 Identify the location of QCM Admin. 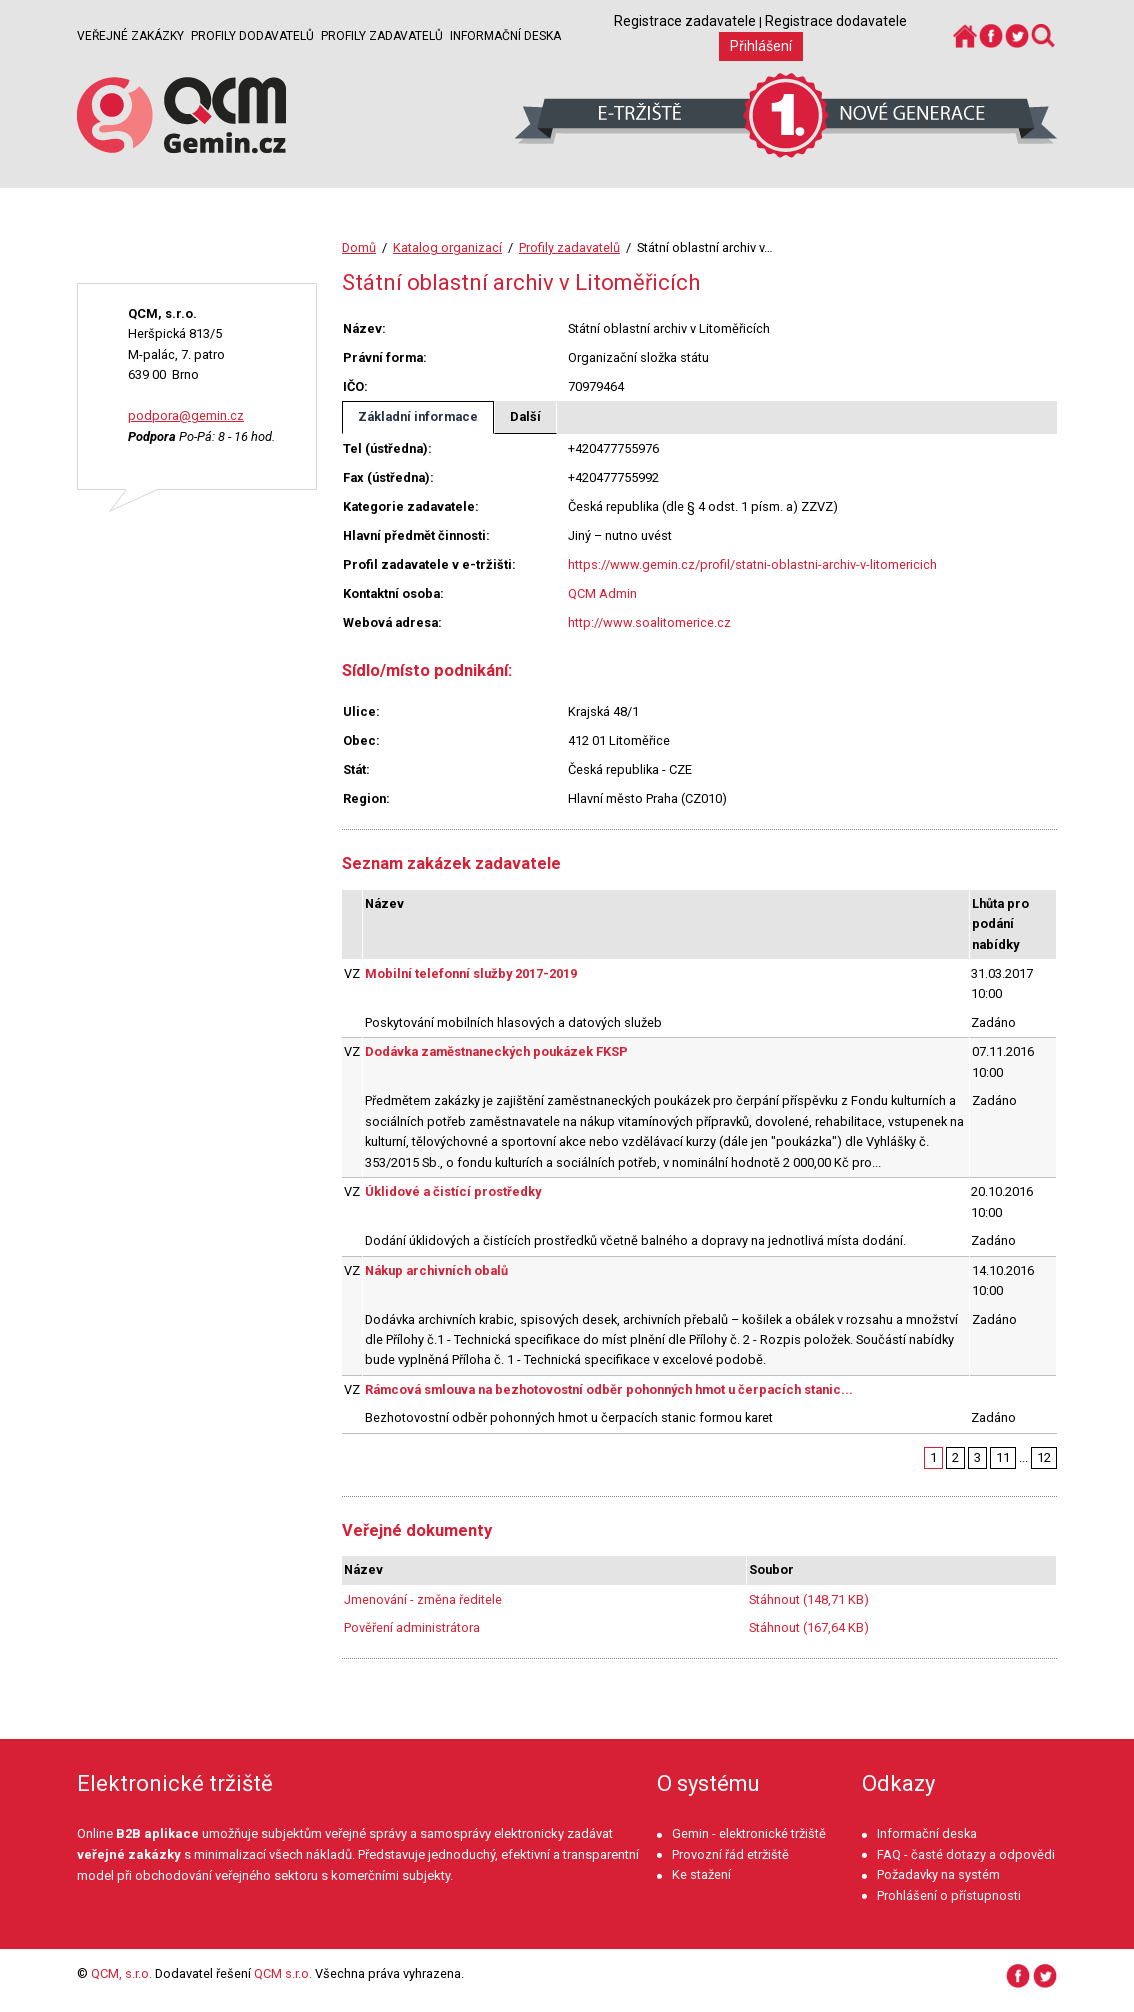
(602, 593).